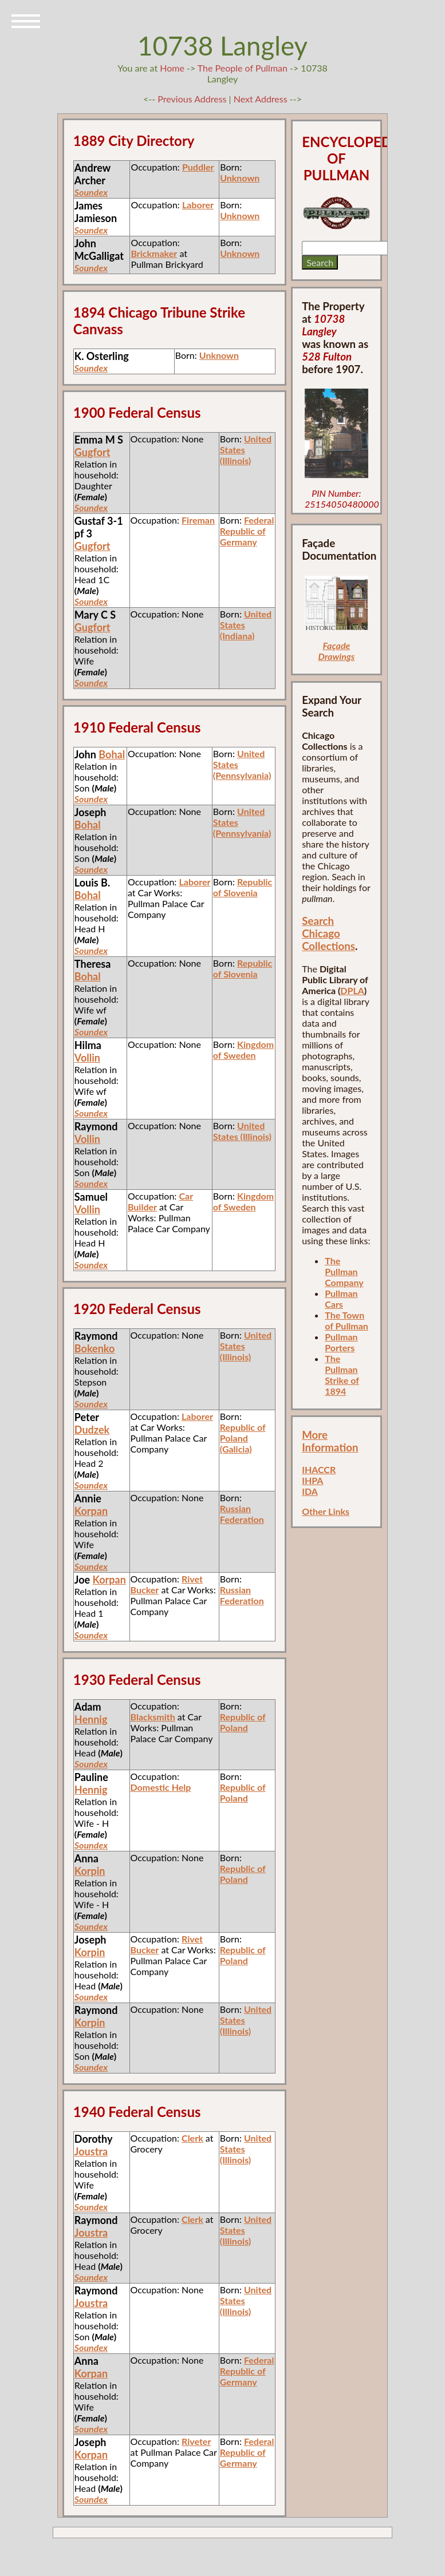 This screenshot has width=445, height=2576. I want to click on Puddler, so click(198, 166).